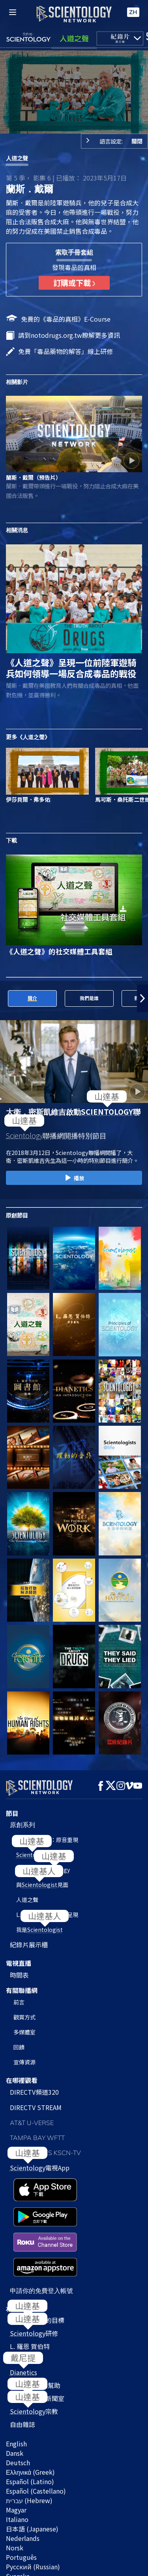 The image size is (148, 2576). What do you see at coordinates (18, 2547) in the screenshot?
I see `Cookie政策` at bounding box center [18, 2547].